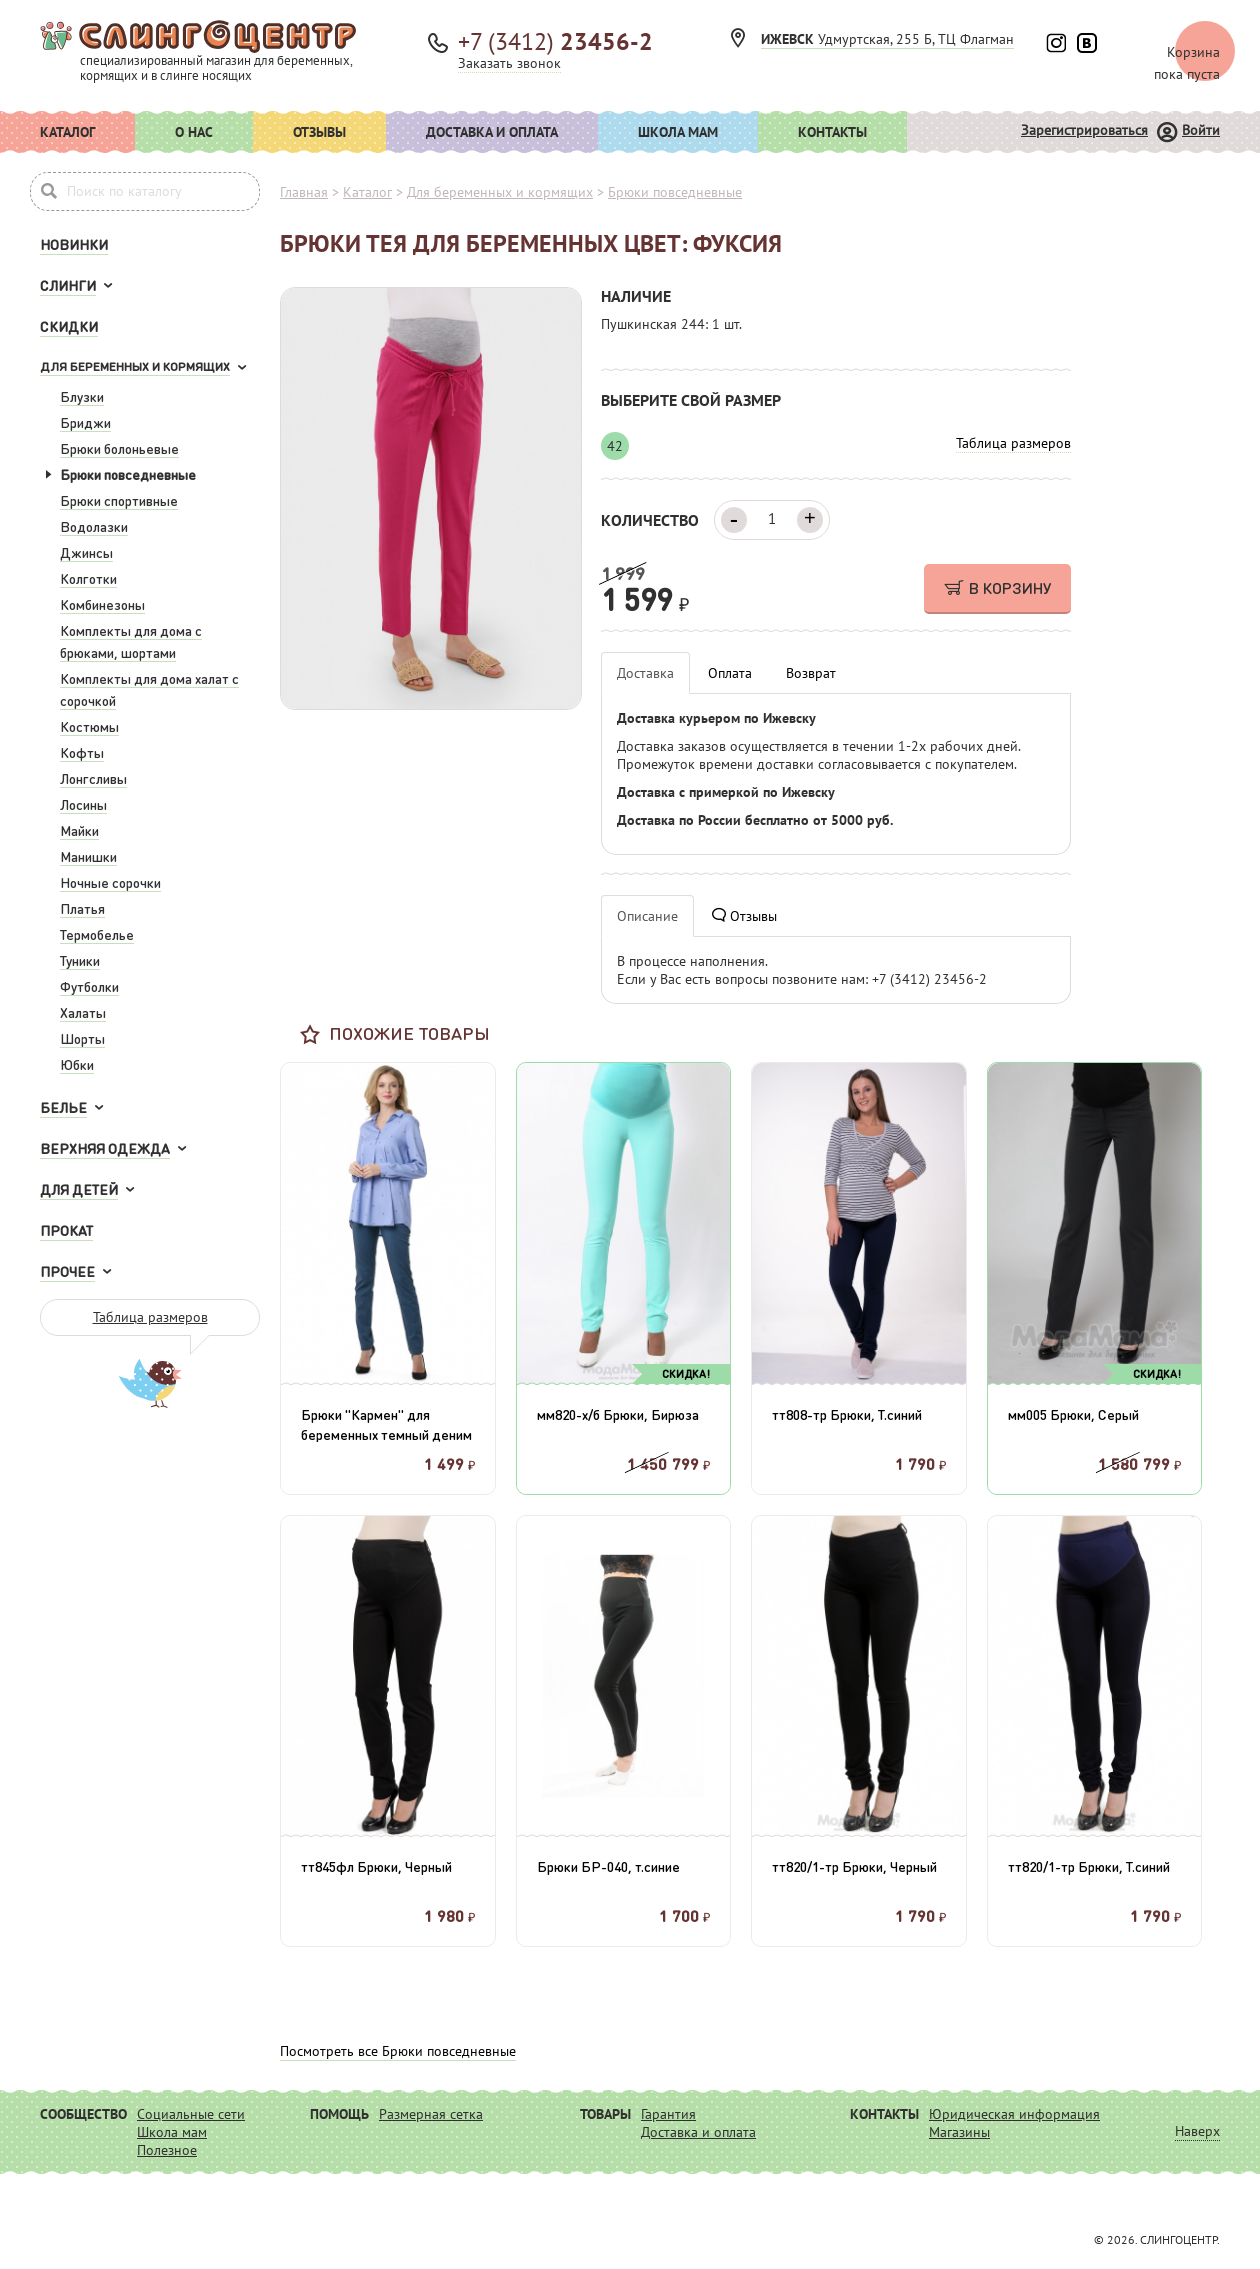 The width and height of the screenshot is (1260, 2269). I want to click on Прокат, so click(66, 1230).